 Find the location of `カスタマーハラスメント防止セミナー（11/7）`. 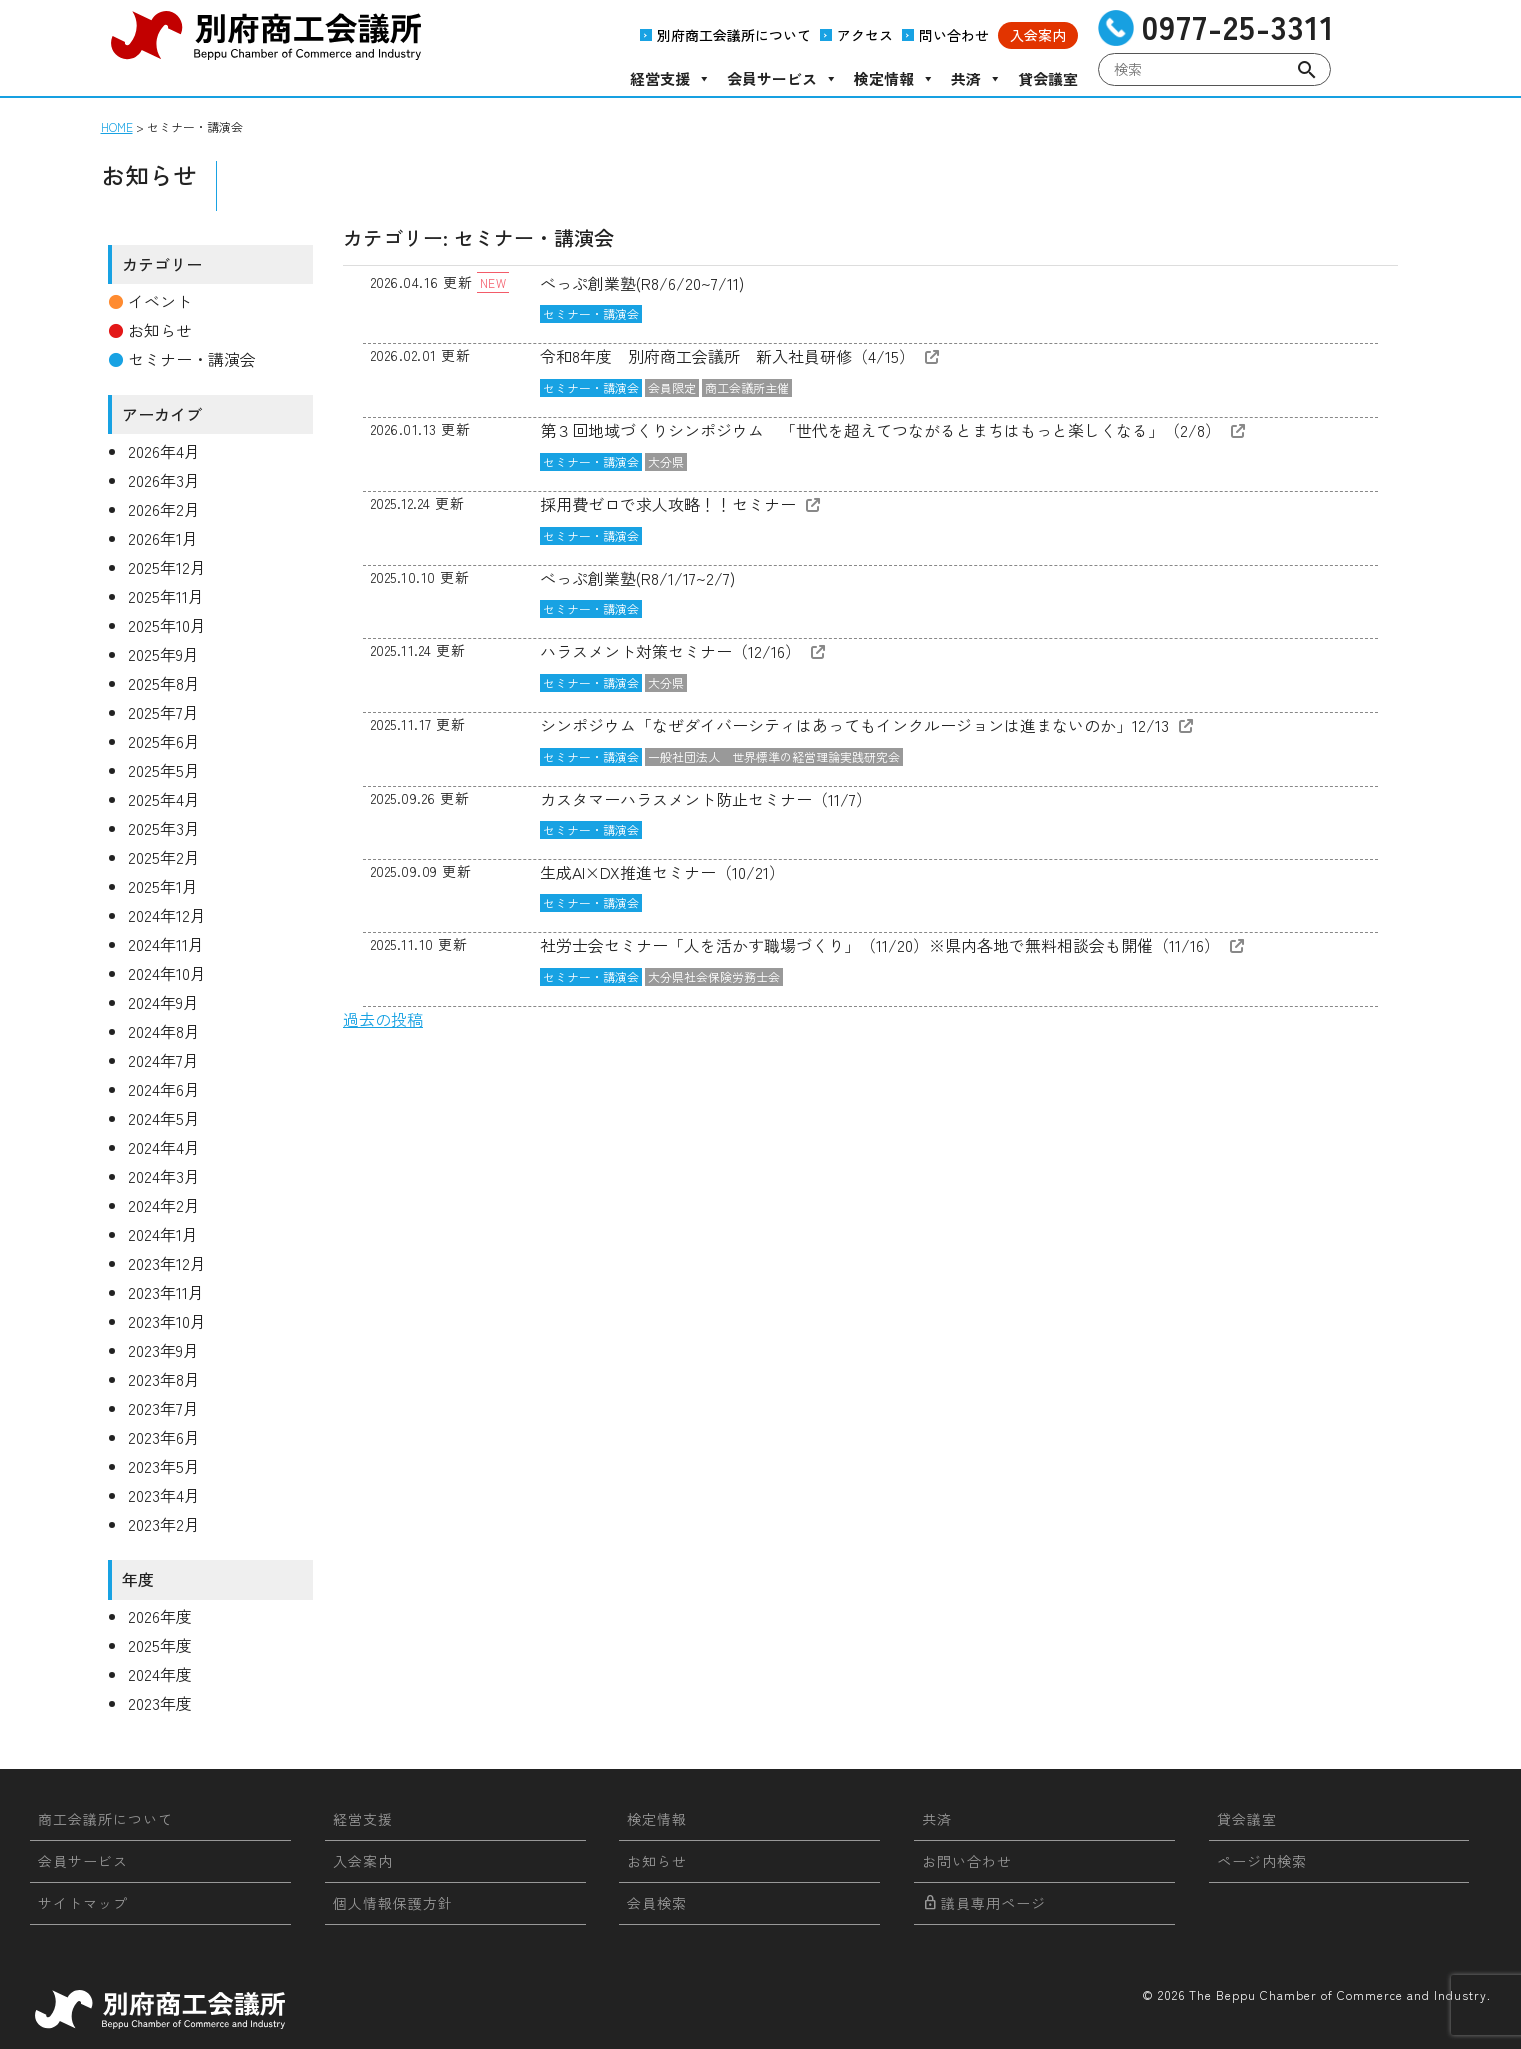

カスタマーハラスメント防止セミナー（11/7） is located at coordinates (706, 799).